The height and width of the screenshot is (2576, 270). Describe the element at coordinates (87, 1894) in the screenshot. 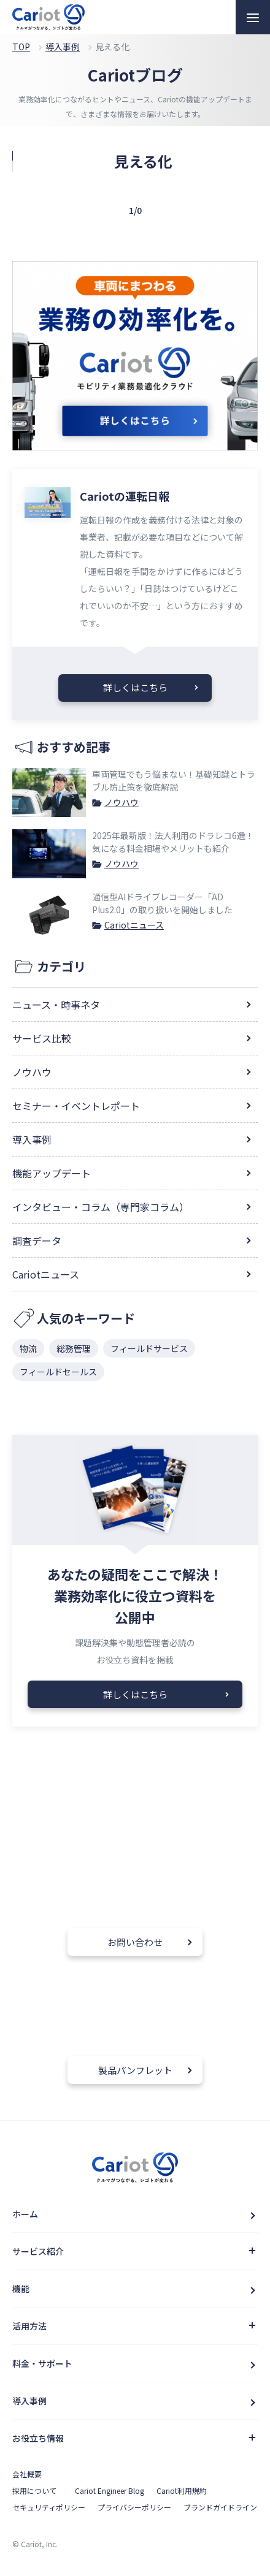

I see `050-1782-3760` at that location.